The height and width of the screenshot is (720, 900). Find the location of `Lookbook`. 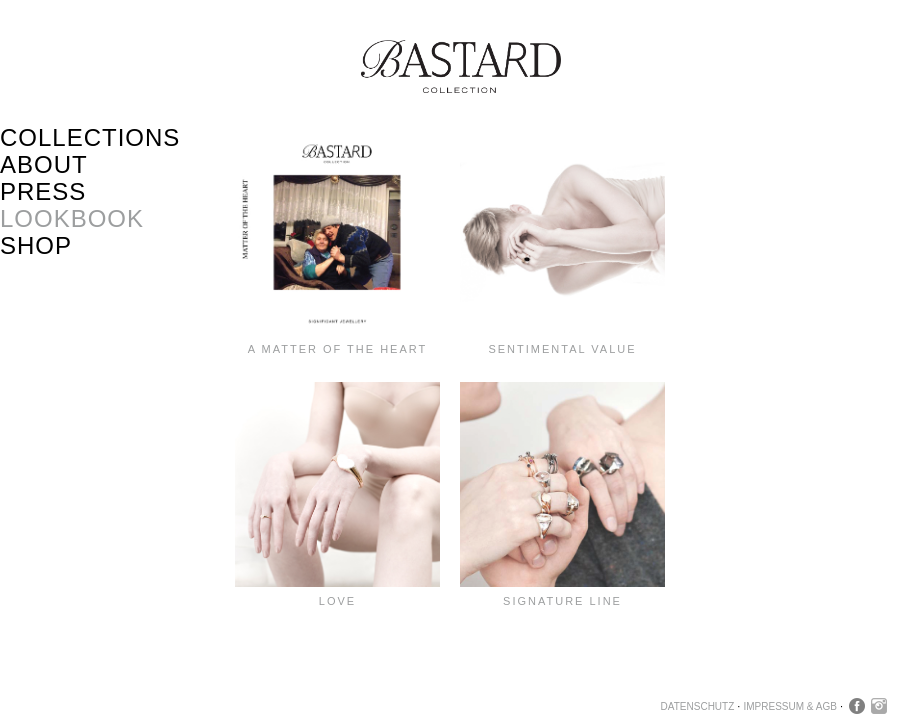

Lookbook is located at coordinates (72, 218).